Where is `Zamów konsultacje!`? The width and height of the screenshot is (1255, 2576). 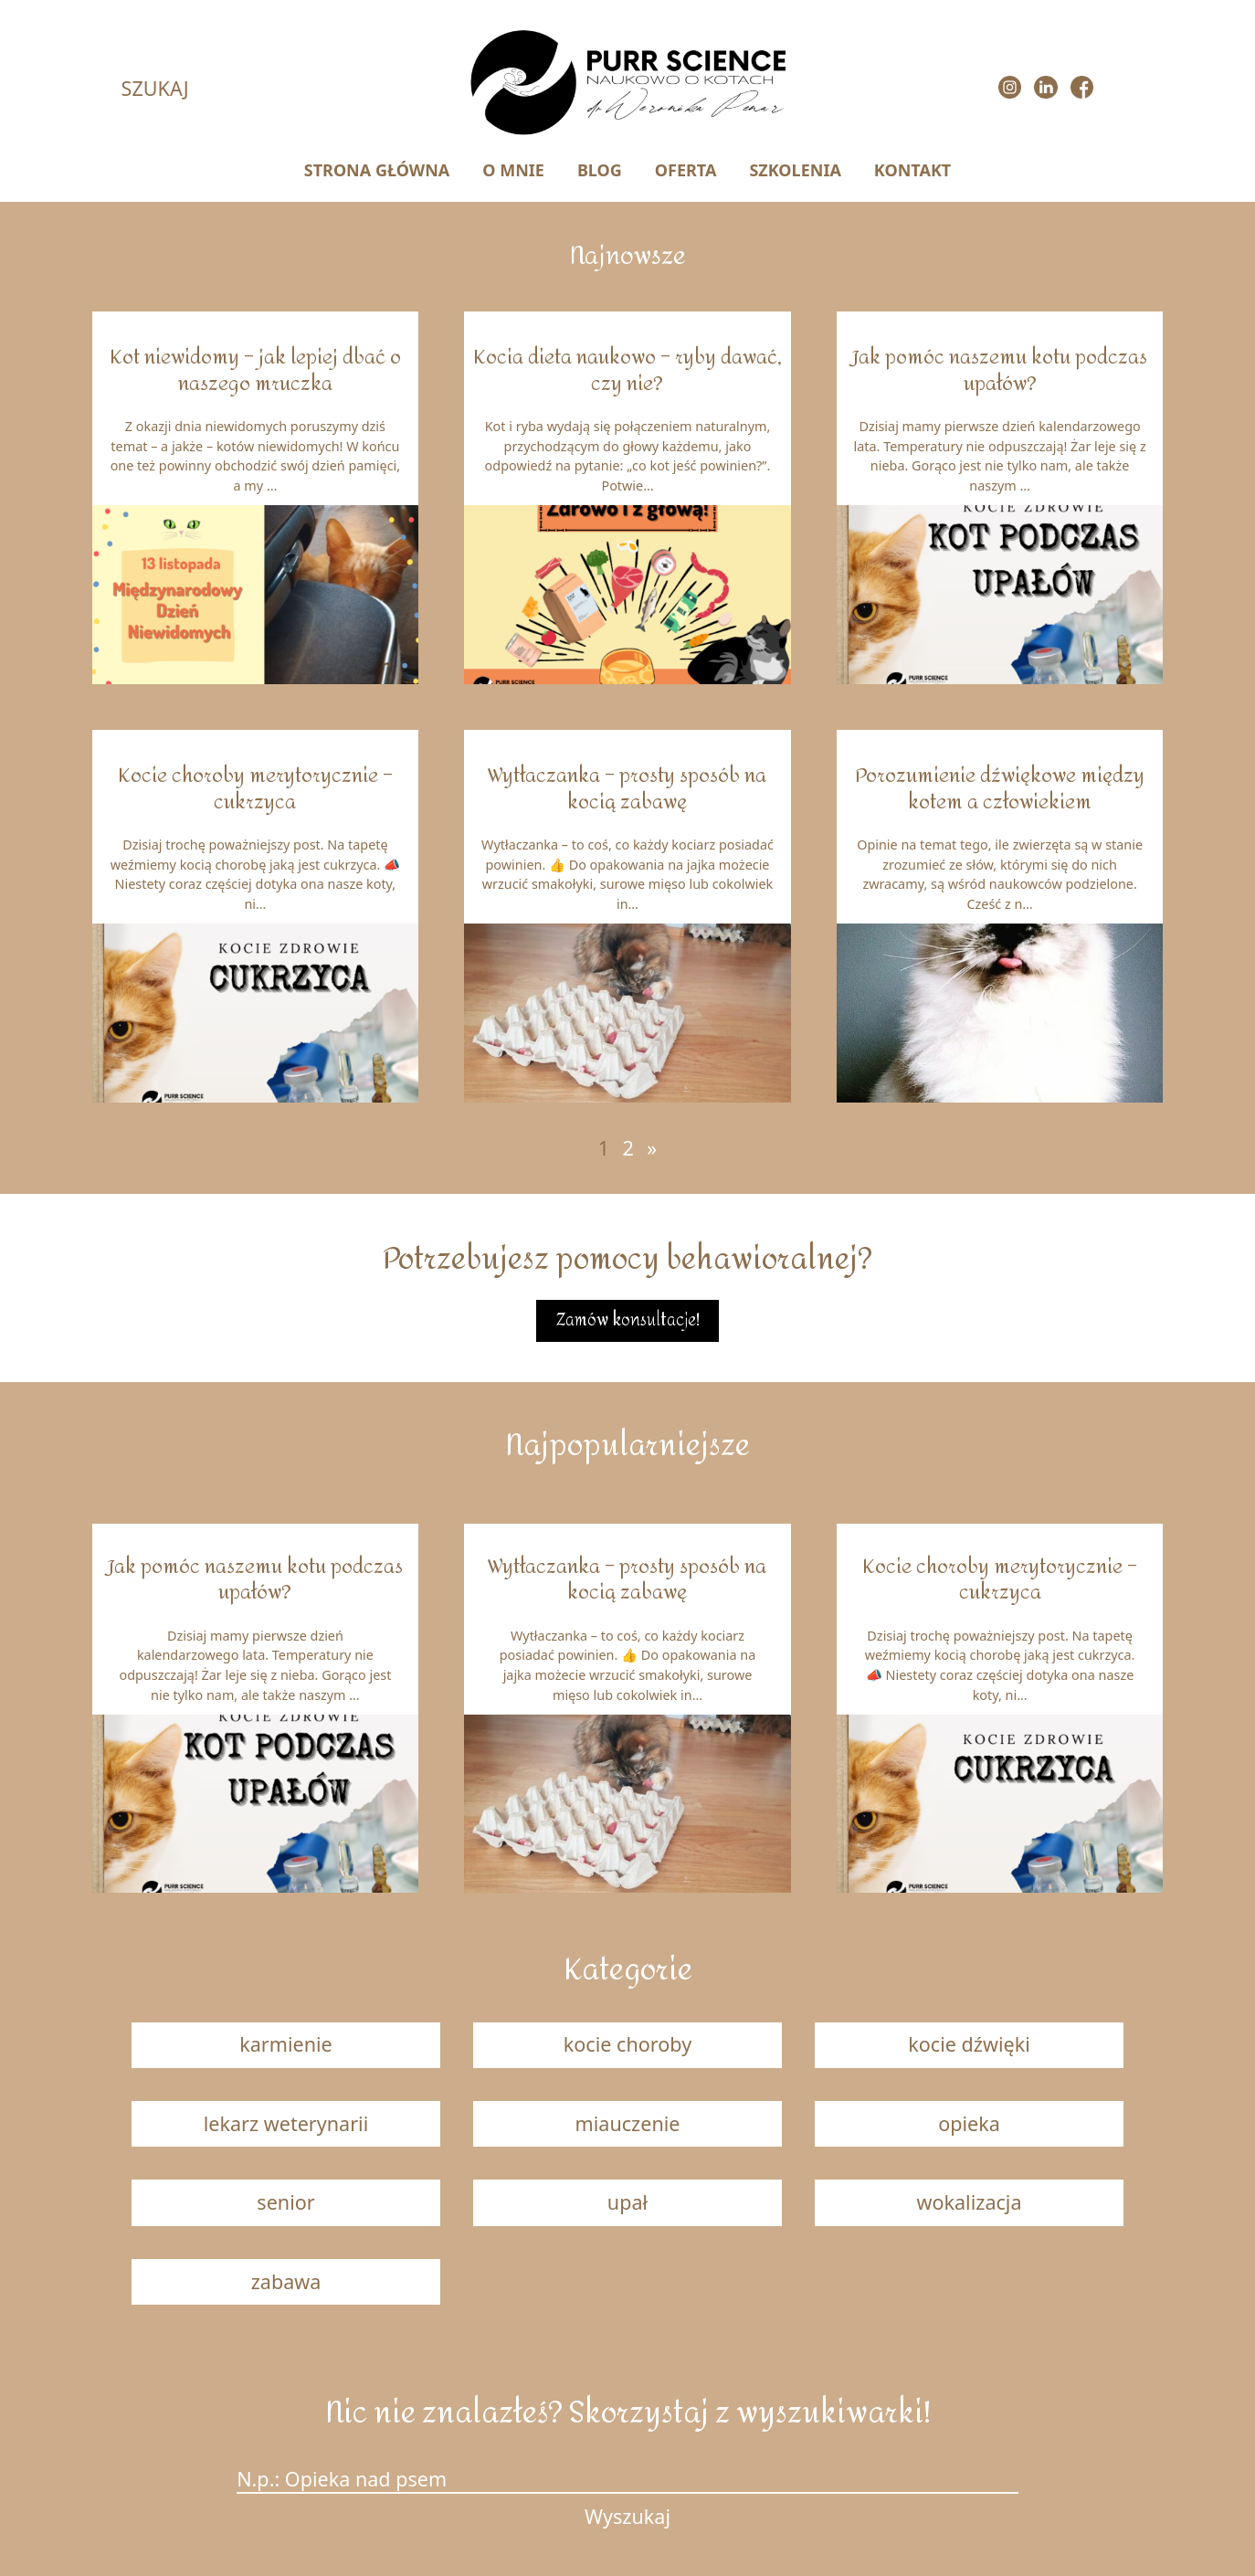 Zamów konsultacje! is located at coordinates (628, 1320).